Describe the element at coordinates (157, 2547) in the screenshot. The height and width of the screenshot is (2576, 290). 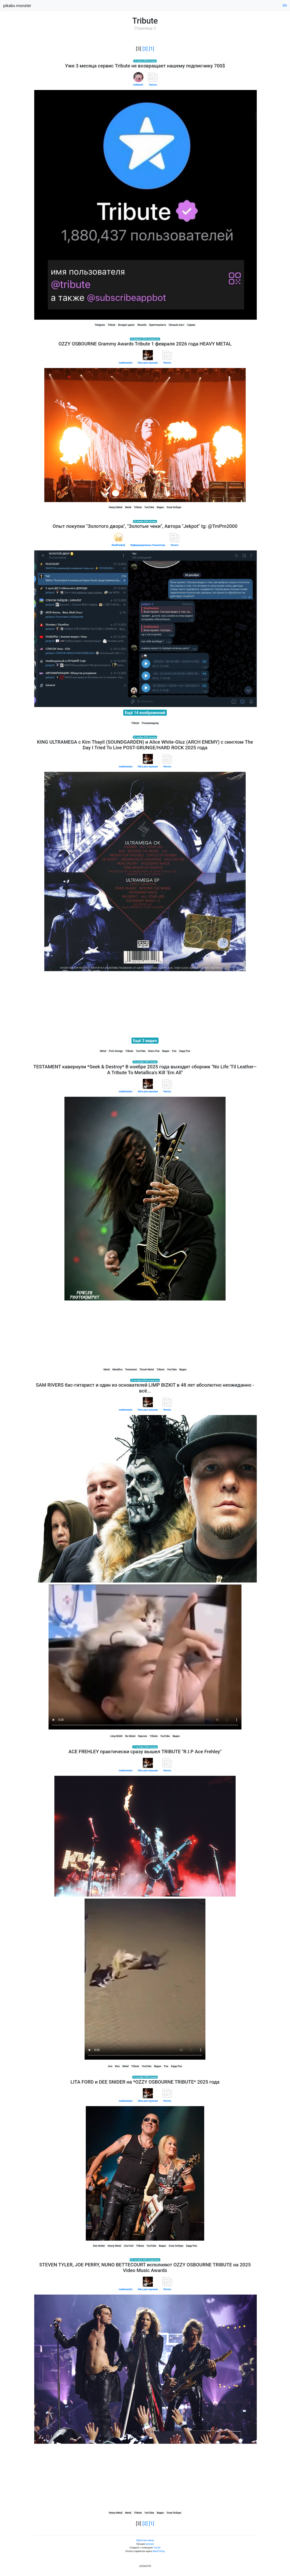
I see `Cursor` at that location.